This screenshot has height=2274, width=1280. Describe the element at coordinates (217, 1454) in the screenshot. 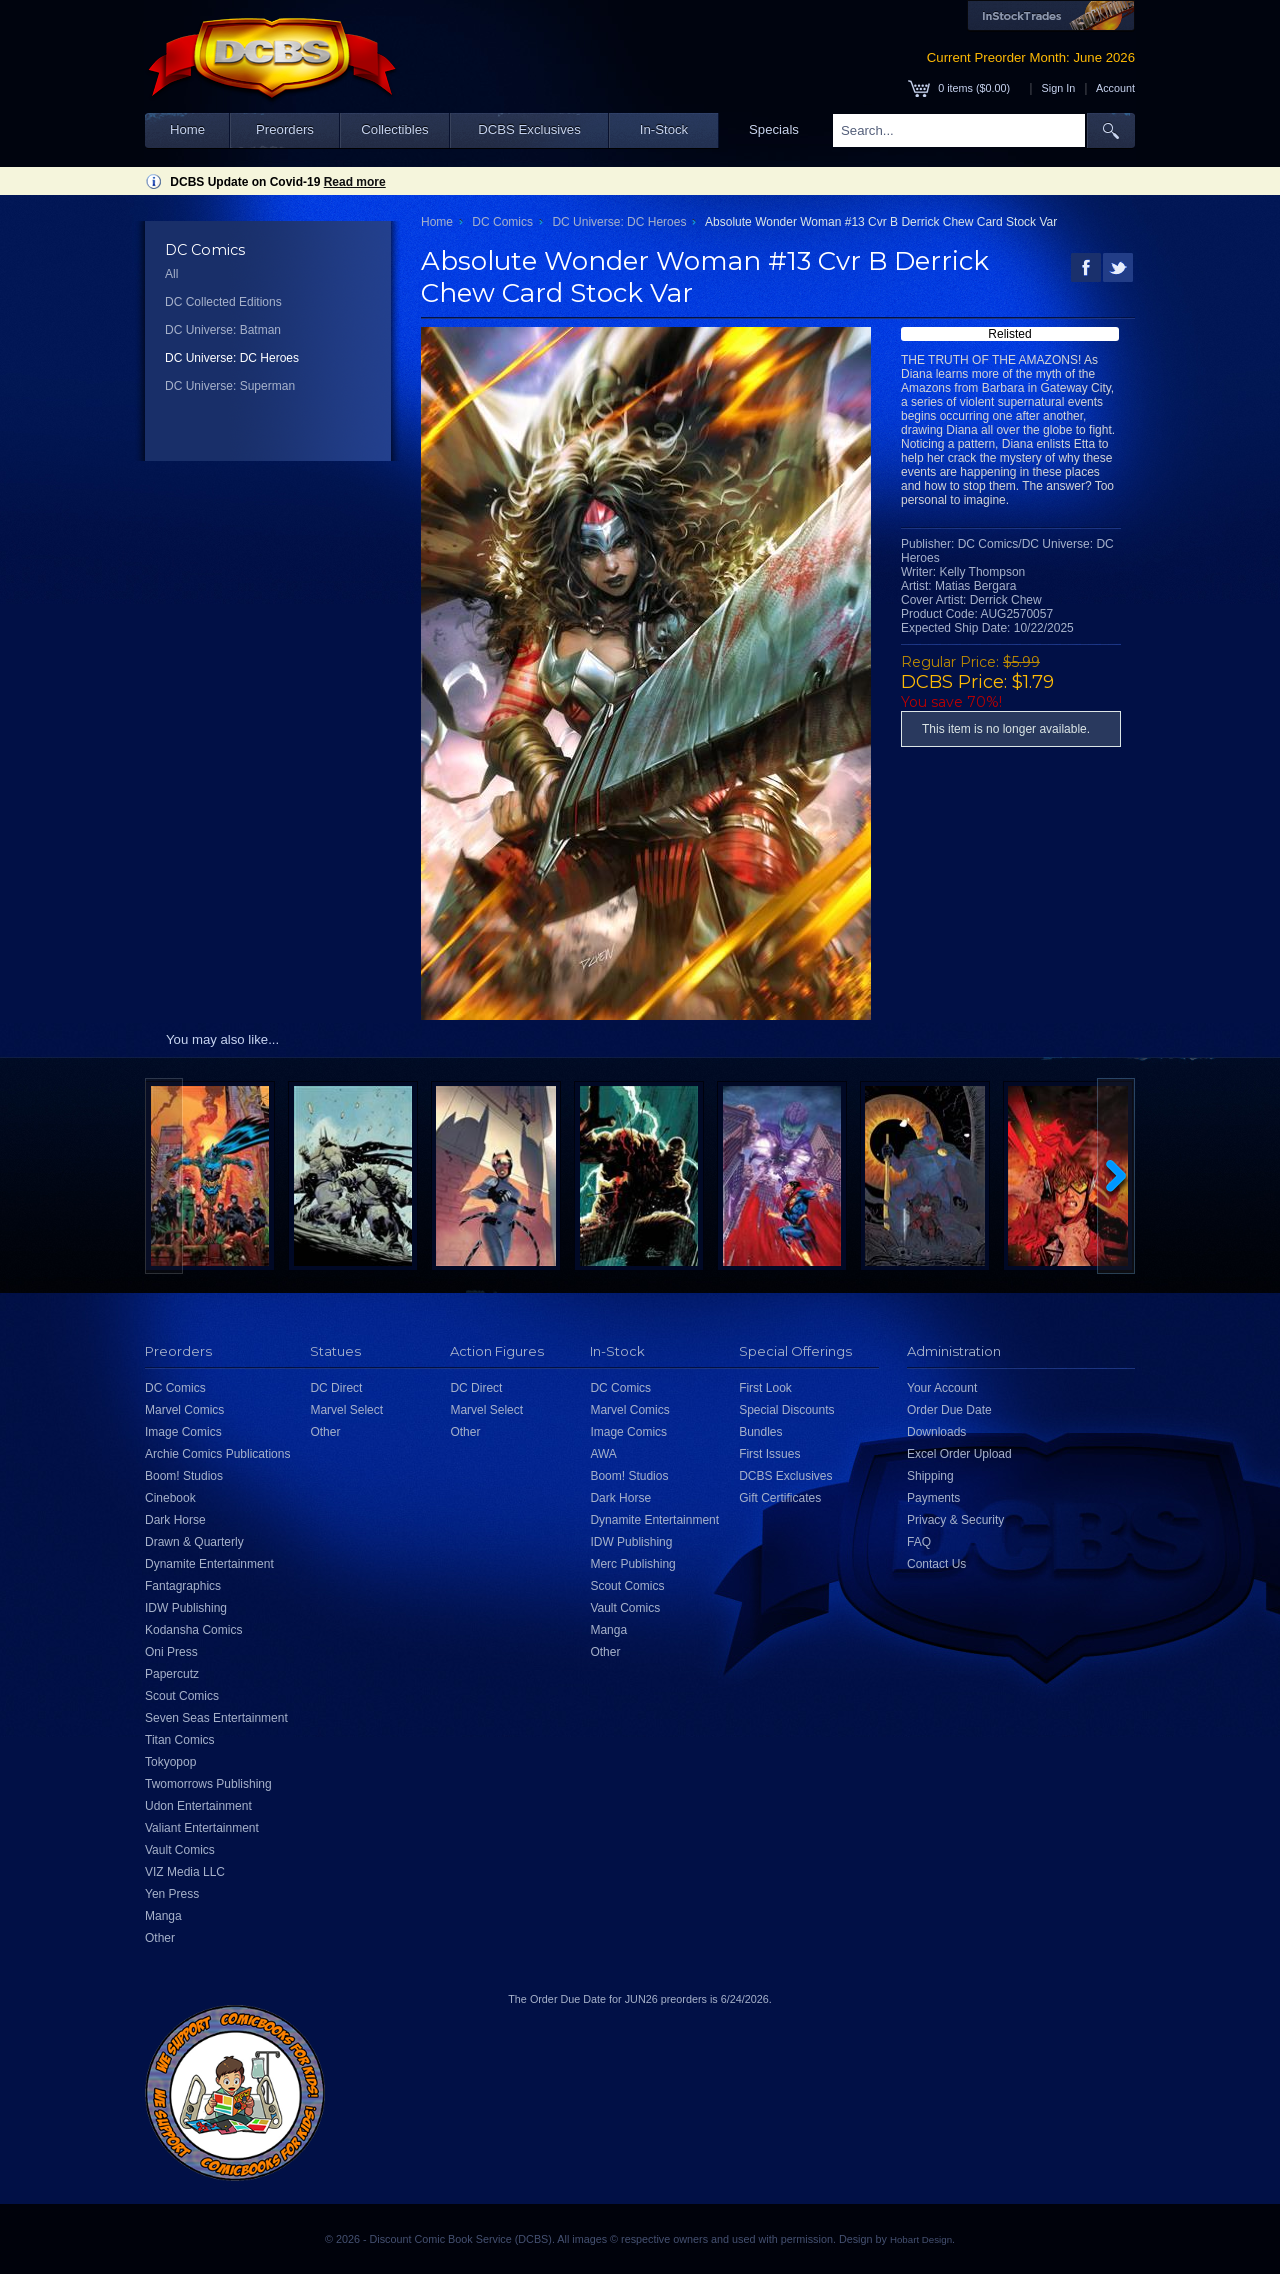

I see `Archie Comics Publications` at that location.